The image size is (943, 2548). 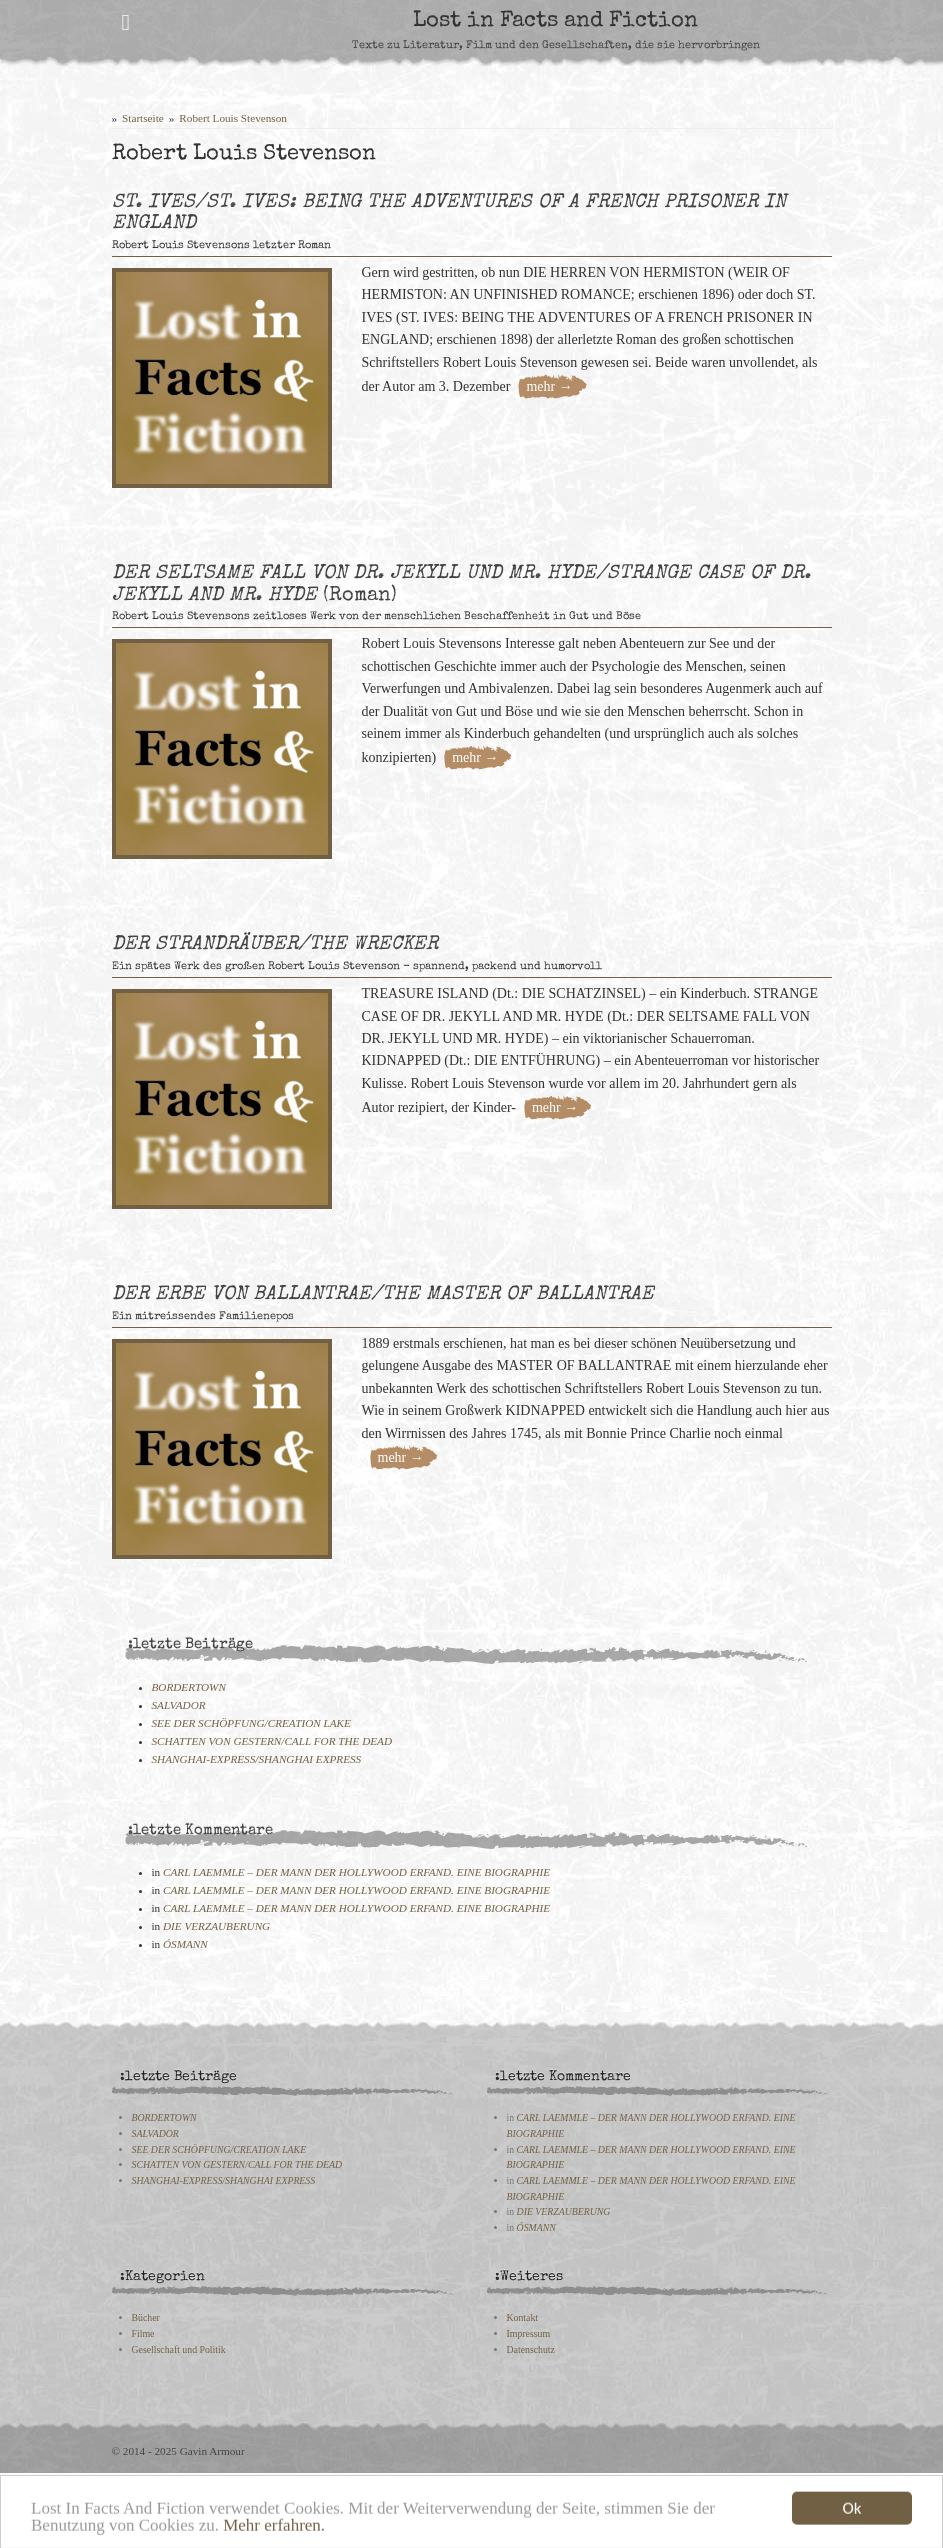 What do you see at coordinates (274, 2533) in the screenshot?
I see `Mehr erfahren.` at bounding box center [274, 2533].